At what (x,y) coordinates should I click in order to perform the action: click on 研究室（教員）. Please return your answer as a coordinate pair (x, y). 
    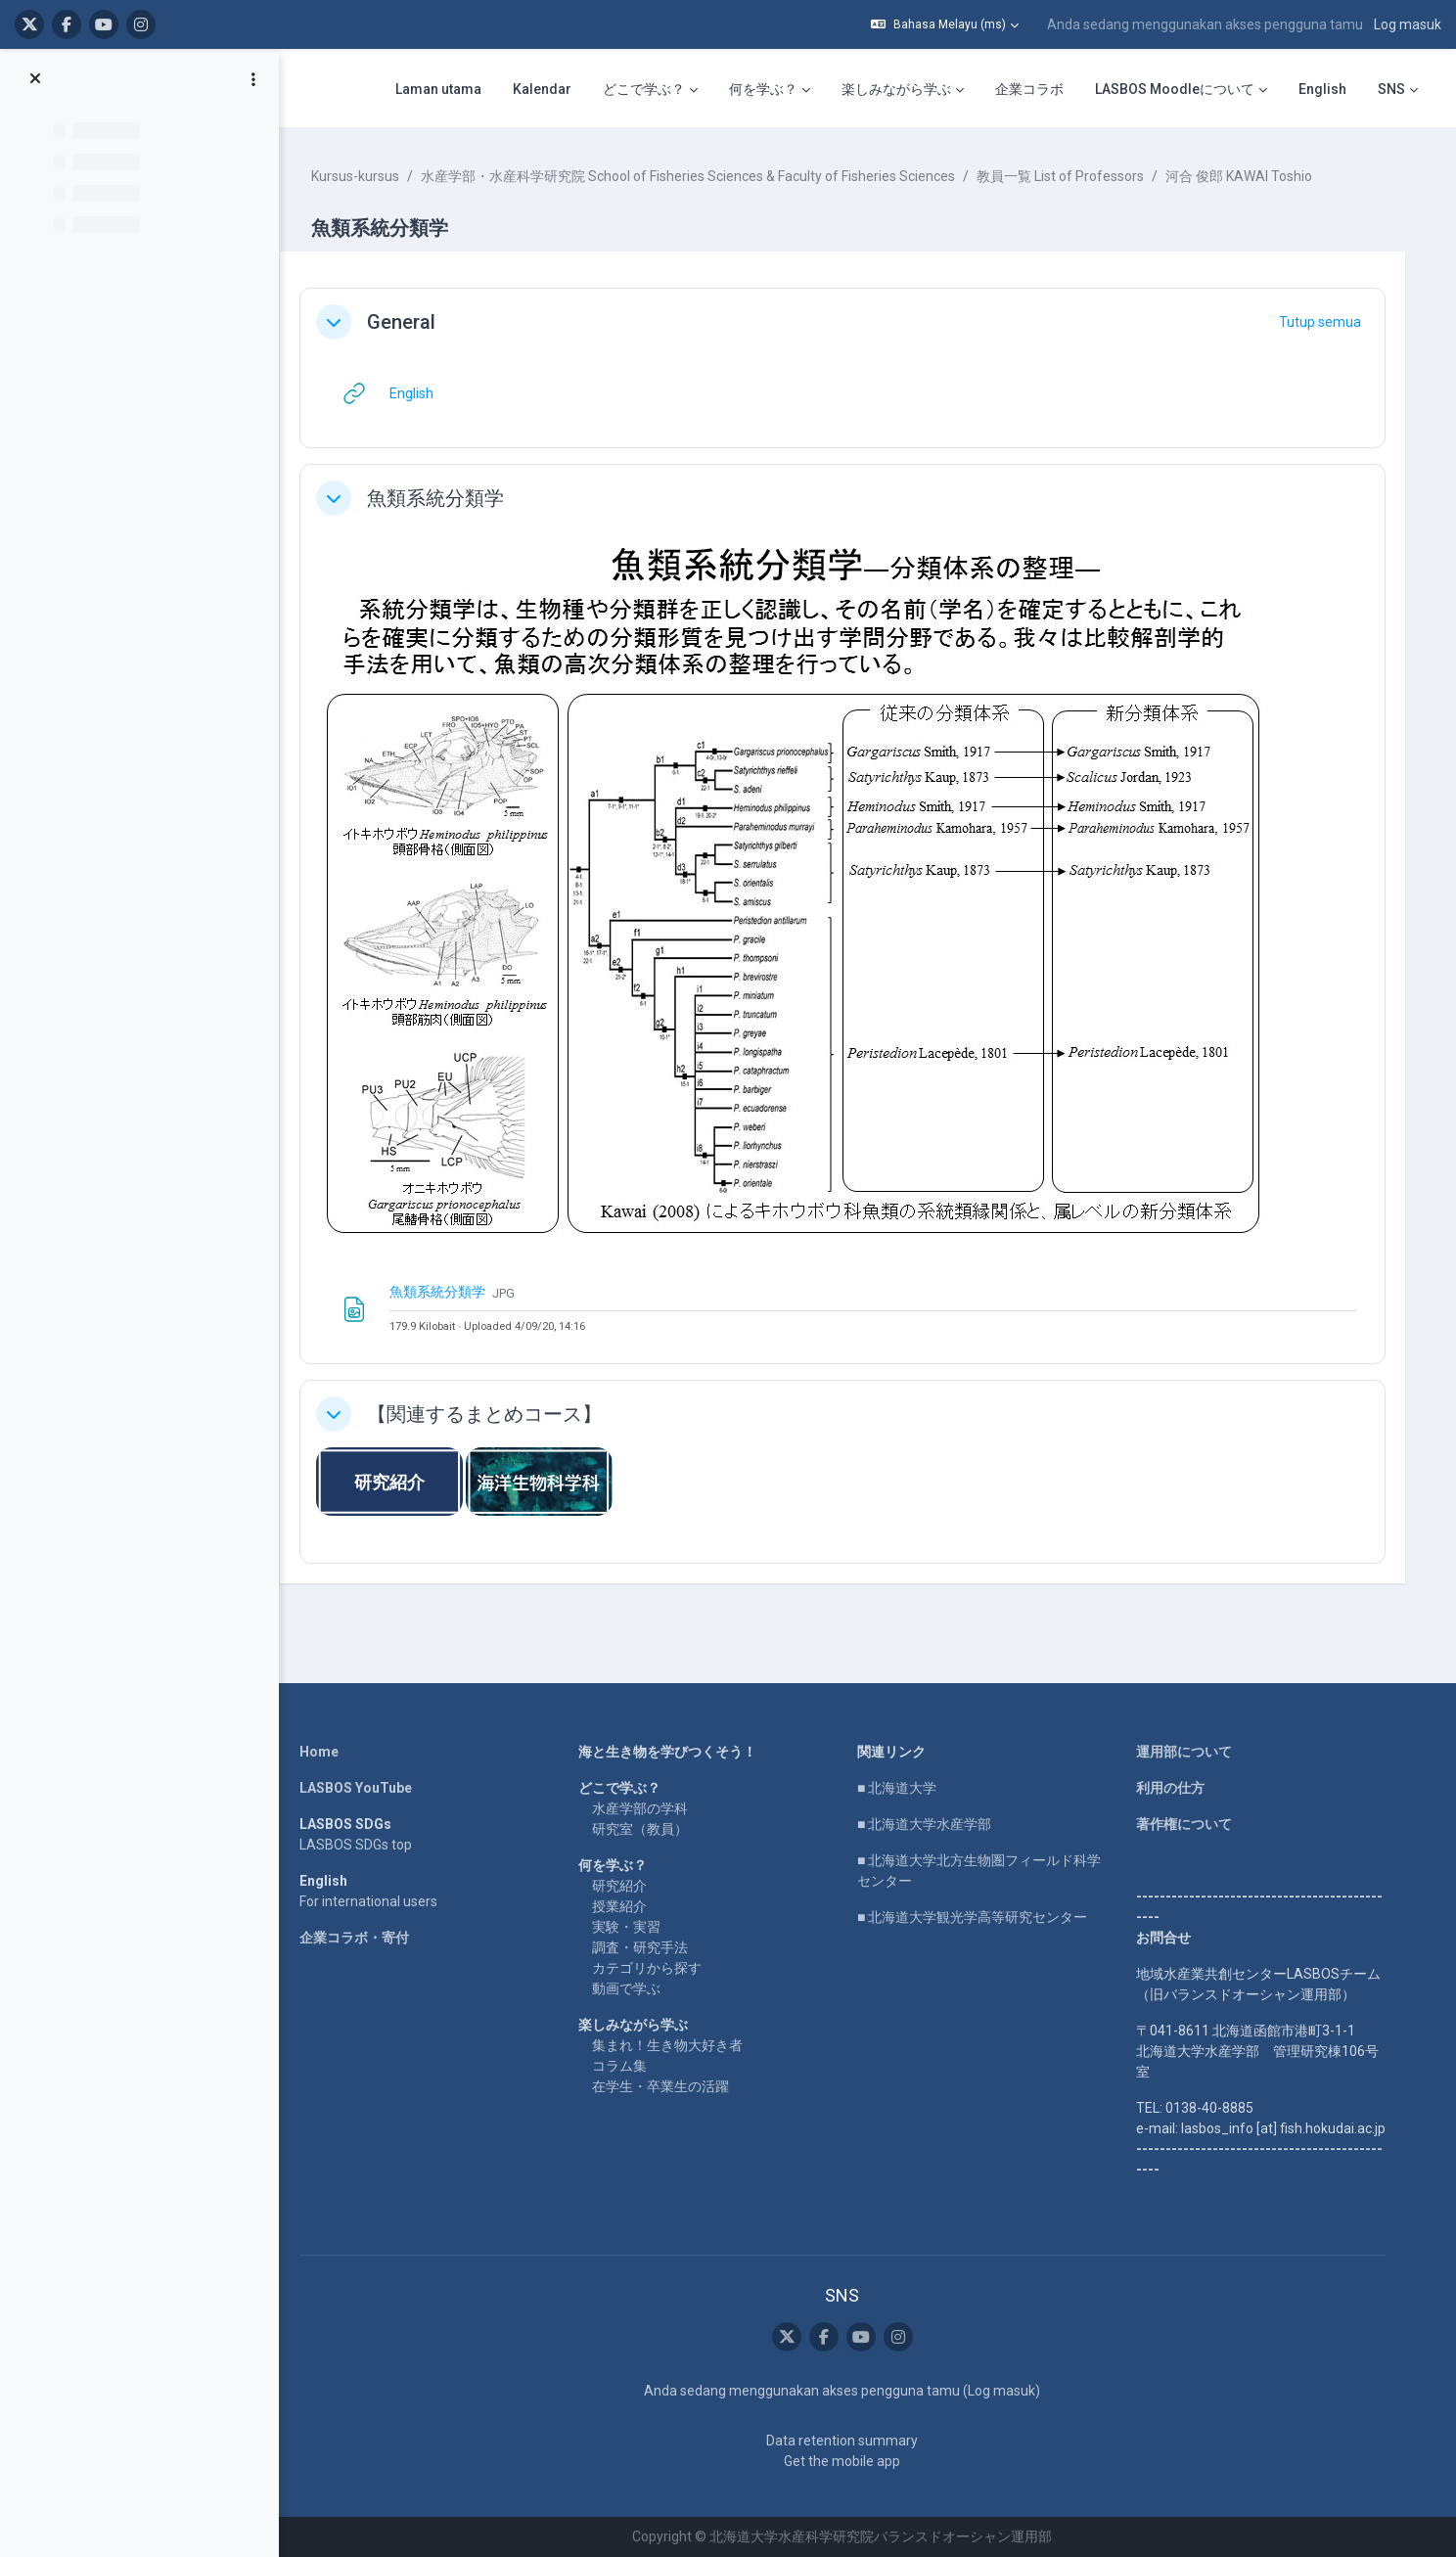
    Looking at the image, I should click on (650, 1829).